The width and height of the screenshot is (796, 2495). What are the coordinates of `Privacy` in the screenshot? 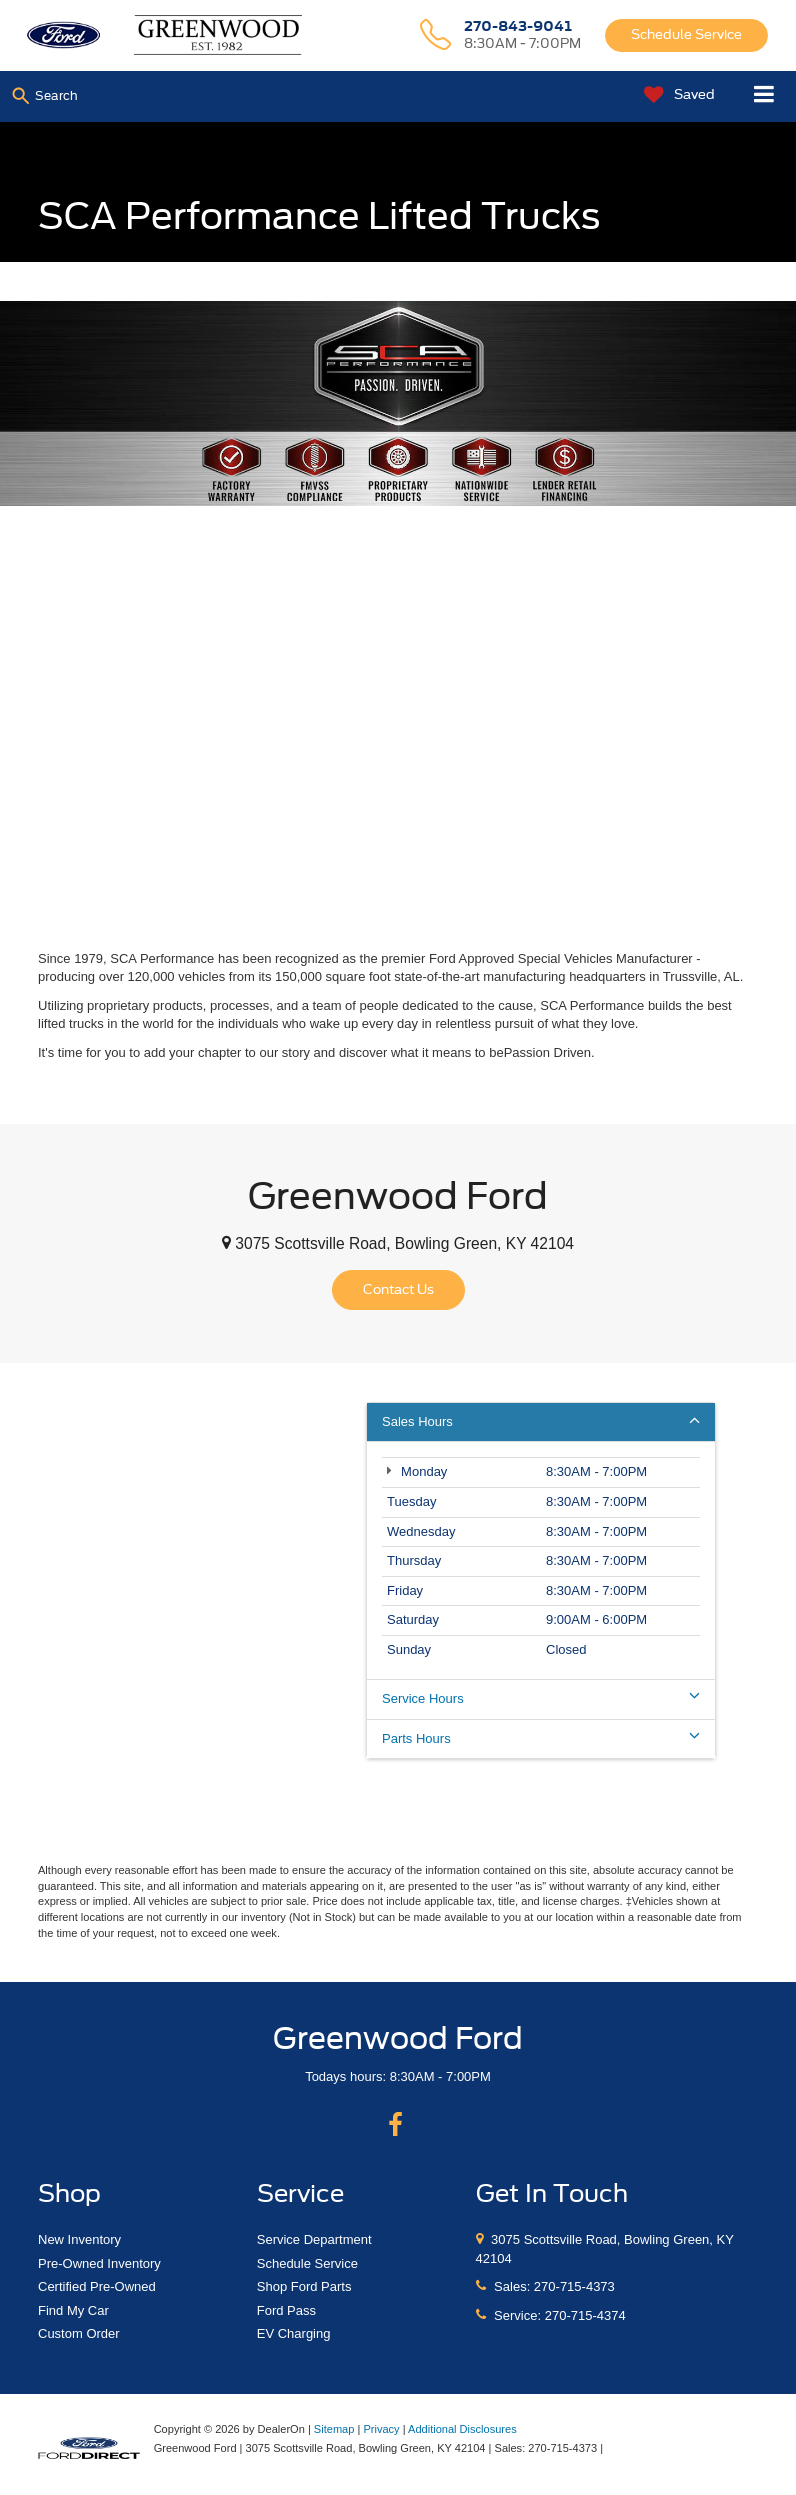 It's located at (381, 2429).